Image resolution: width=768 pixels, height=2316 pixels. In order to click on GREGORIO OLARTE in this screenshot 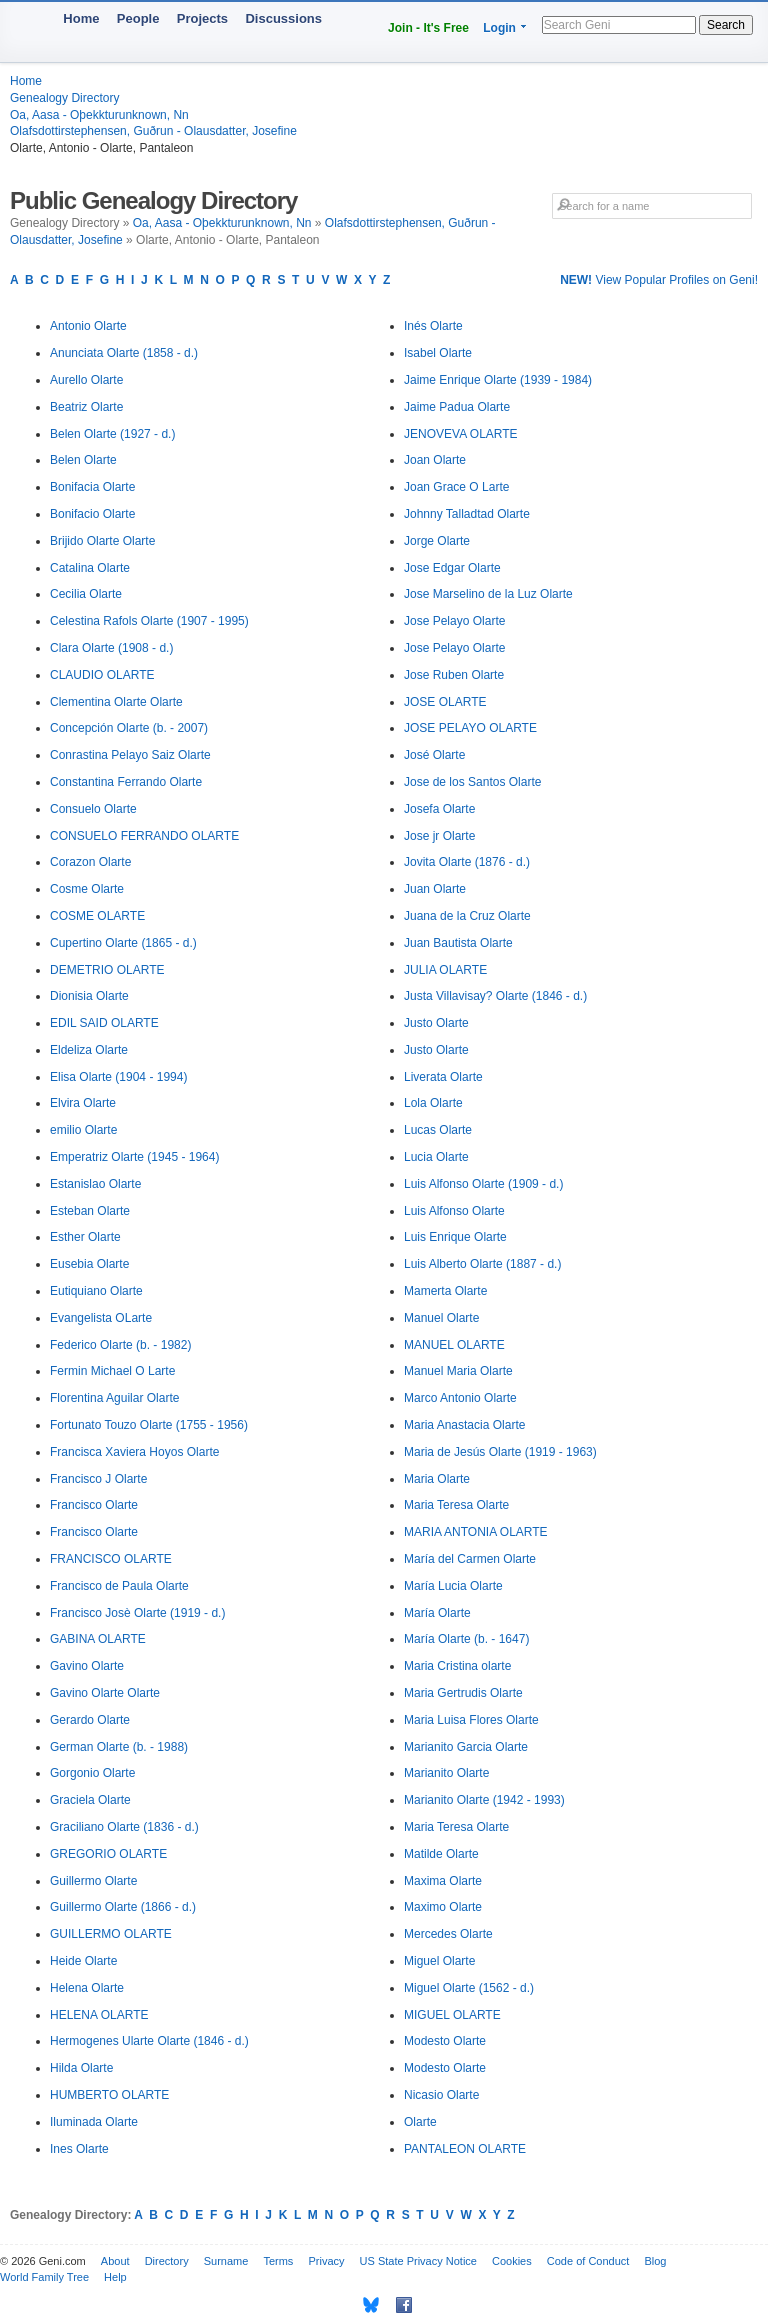, I will do `click(108, 1854)`.